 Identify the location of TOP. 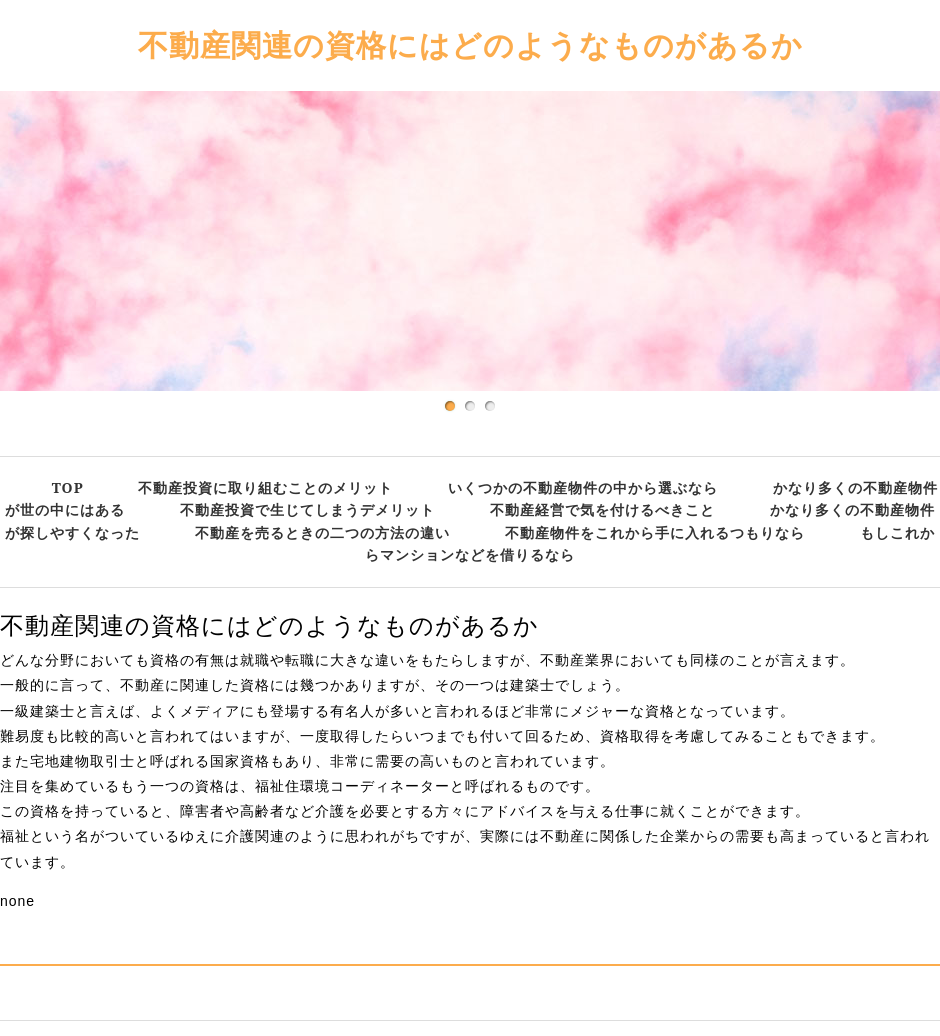
(68, 487).